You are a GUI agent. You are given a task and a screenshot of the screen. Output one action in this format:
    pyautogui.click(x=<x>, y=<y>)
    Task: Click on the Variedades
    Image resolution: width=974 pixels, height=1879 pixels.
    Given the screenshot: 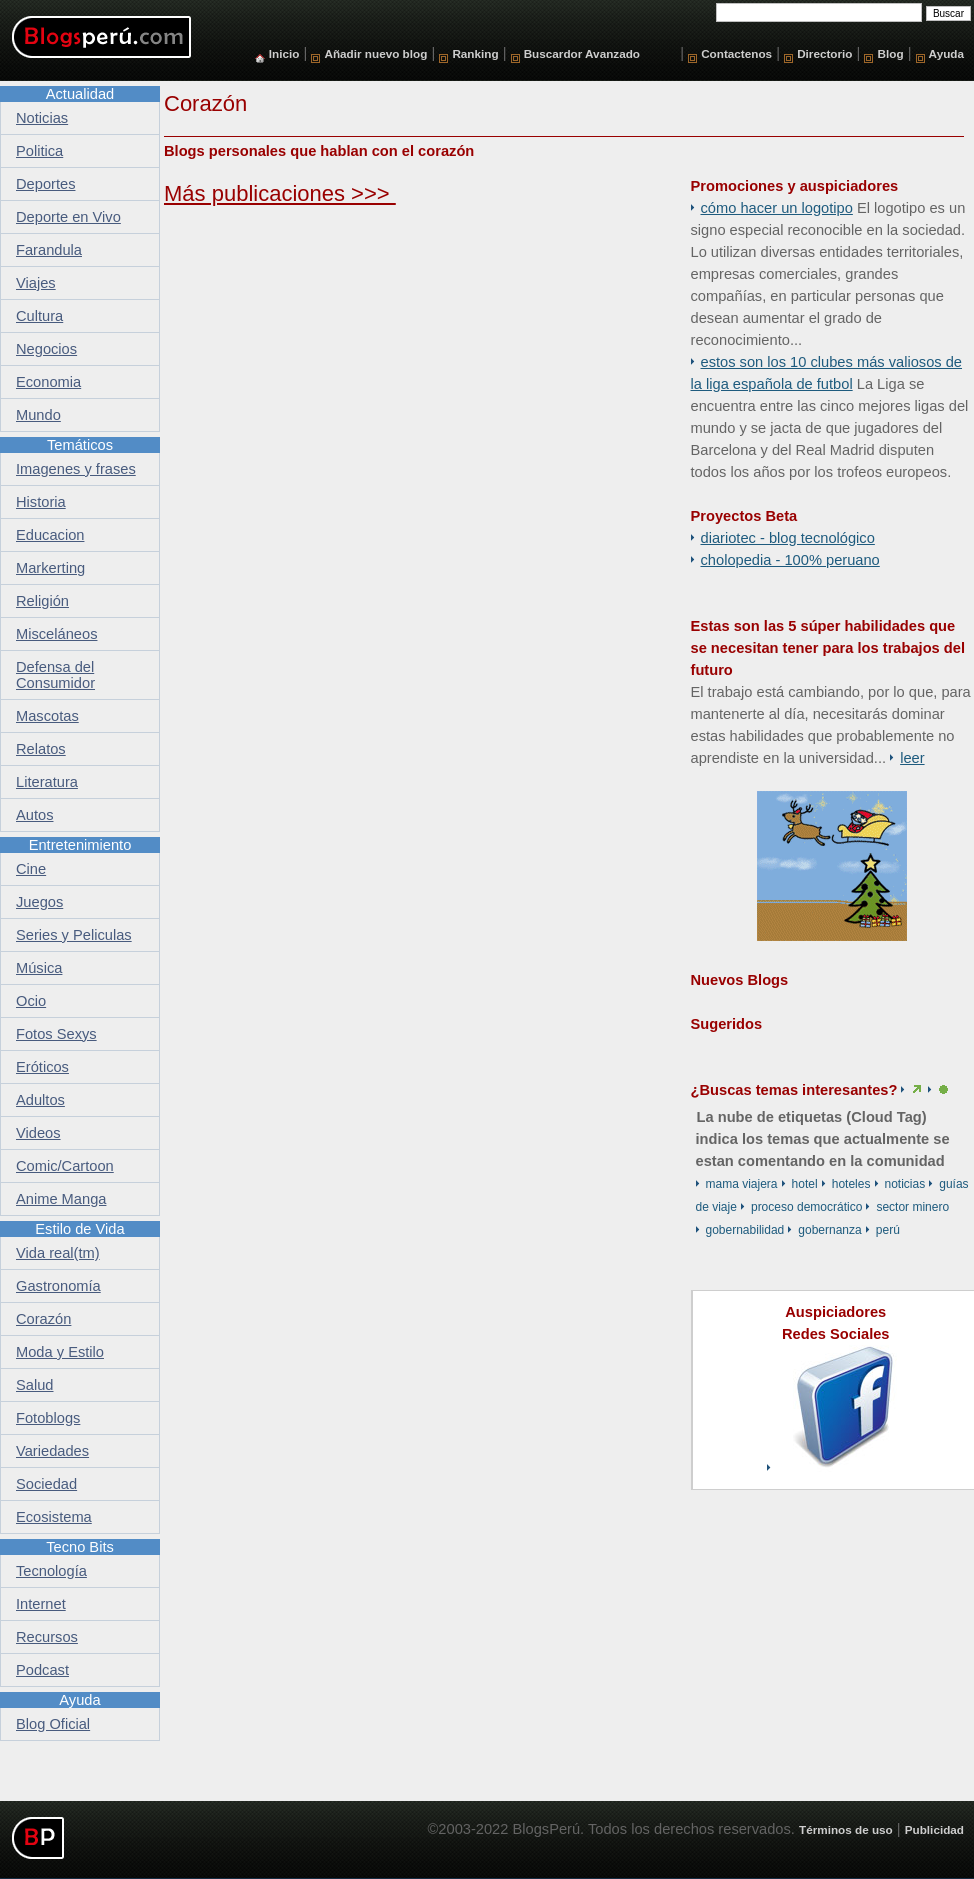 What is the action you would take?
    pyautogui.click(x=52, y=1451)
    